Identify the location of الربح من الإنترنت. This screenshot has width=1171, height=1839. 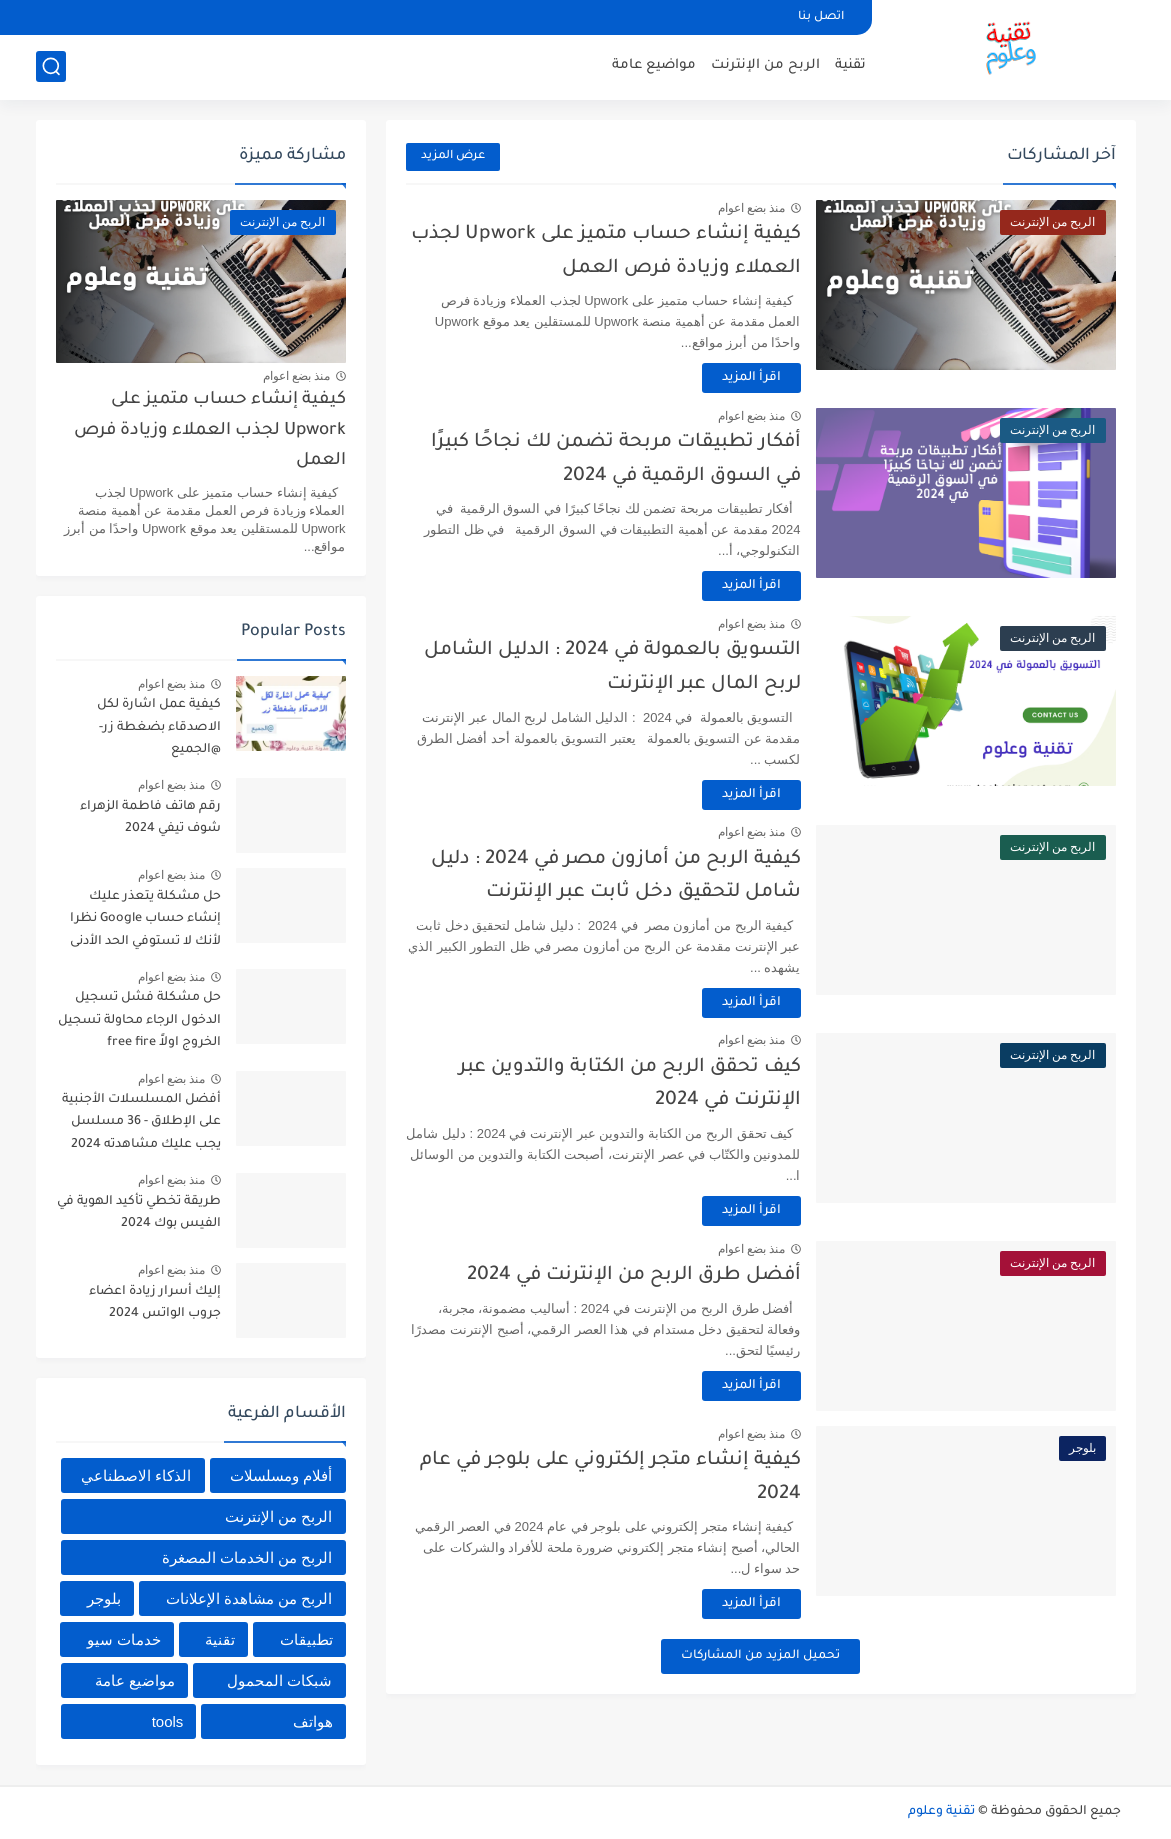
(765, 65).